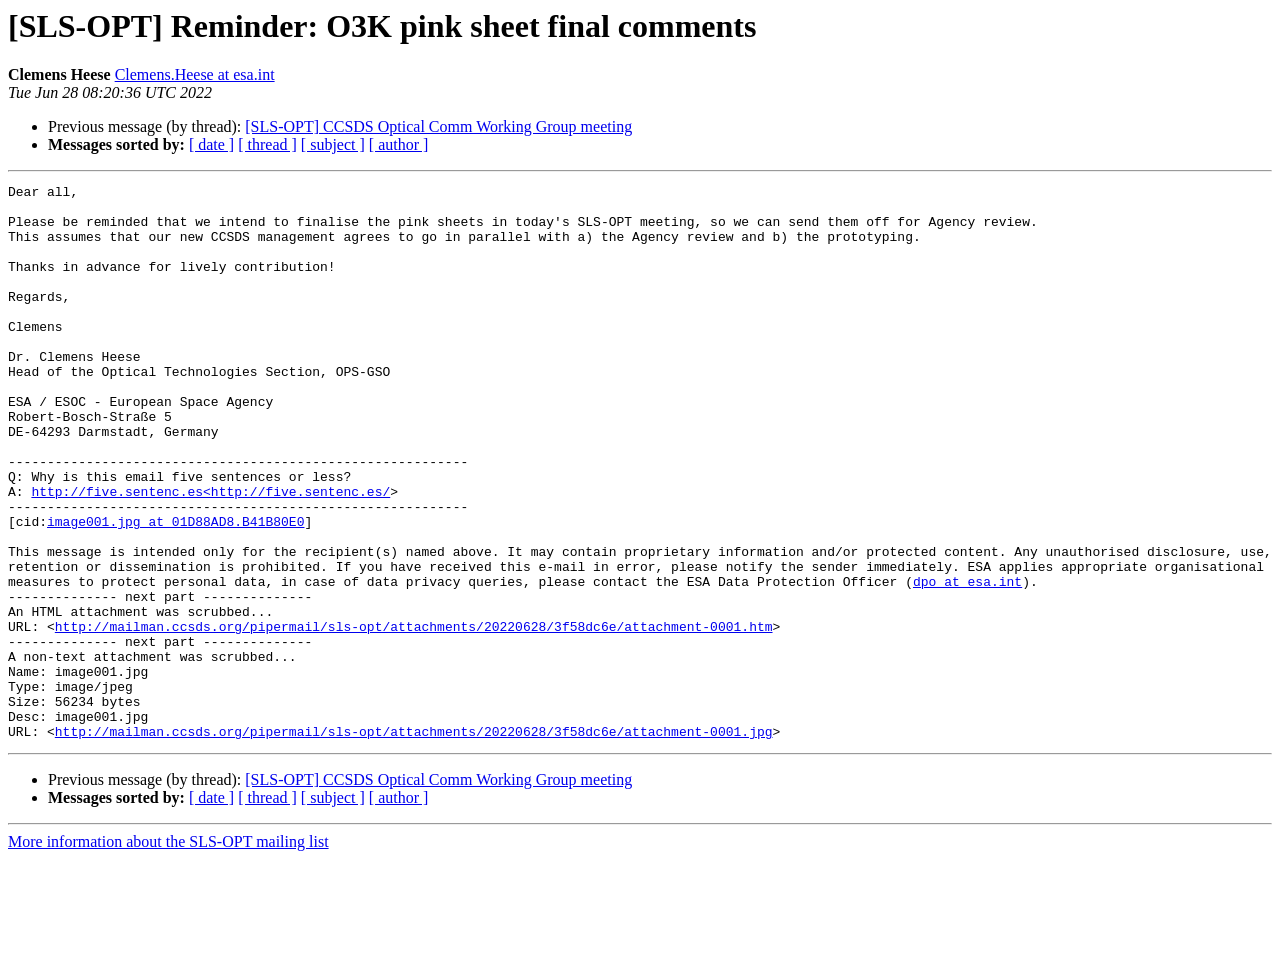 This screenshot has height=970, width=1280. I want to click on http://mailman.ccsds.org/pipermail/sls-opt/attachments/20220628/3f58dc6e/attachment-0001.jpg, so click(414, 842).